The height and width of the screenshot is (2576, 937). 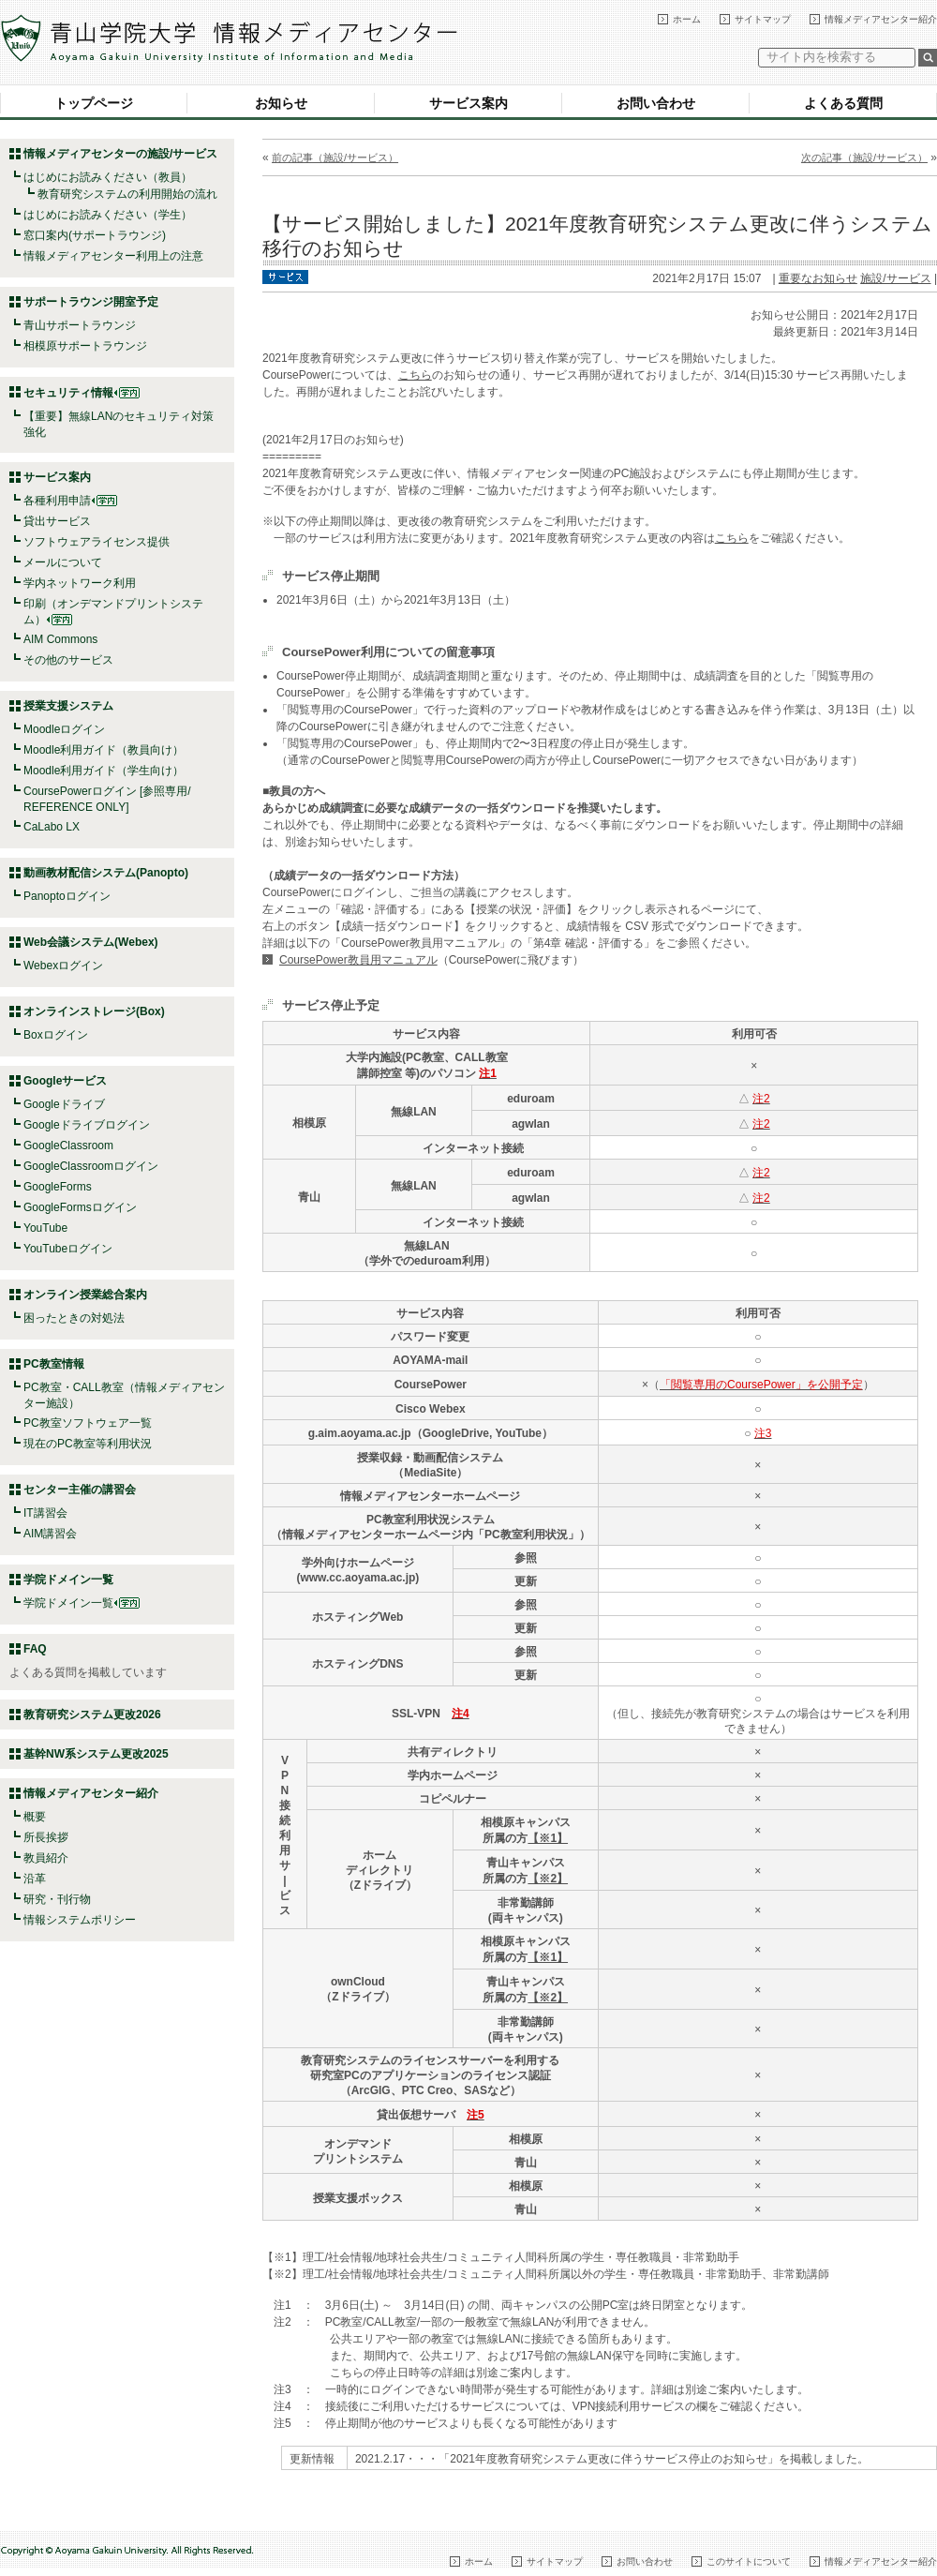 What do you see at coordinates (65, 1080) in the screenshot?
I see `Googleサービス` at bounding box center [65, 1080].